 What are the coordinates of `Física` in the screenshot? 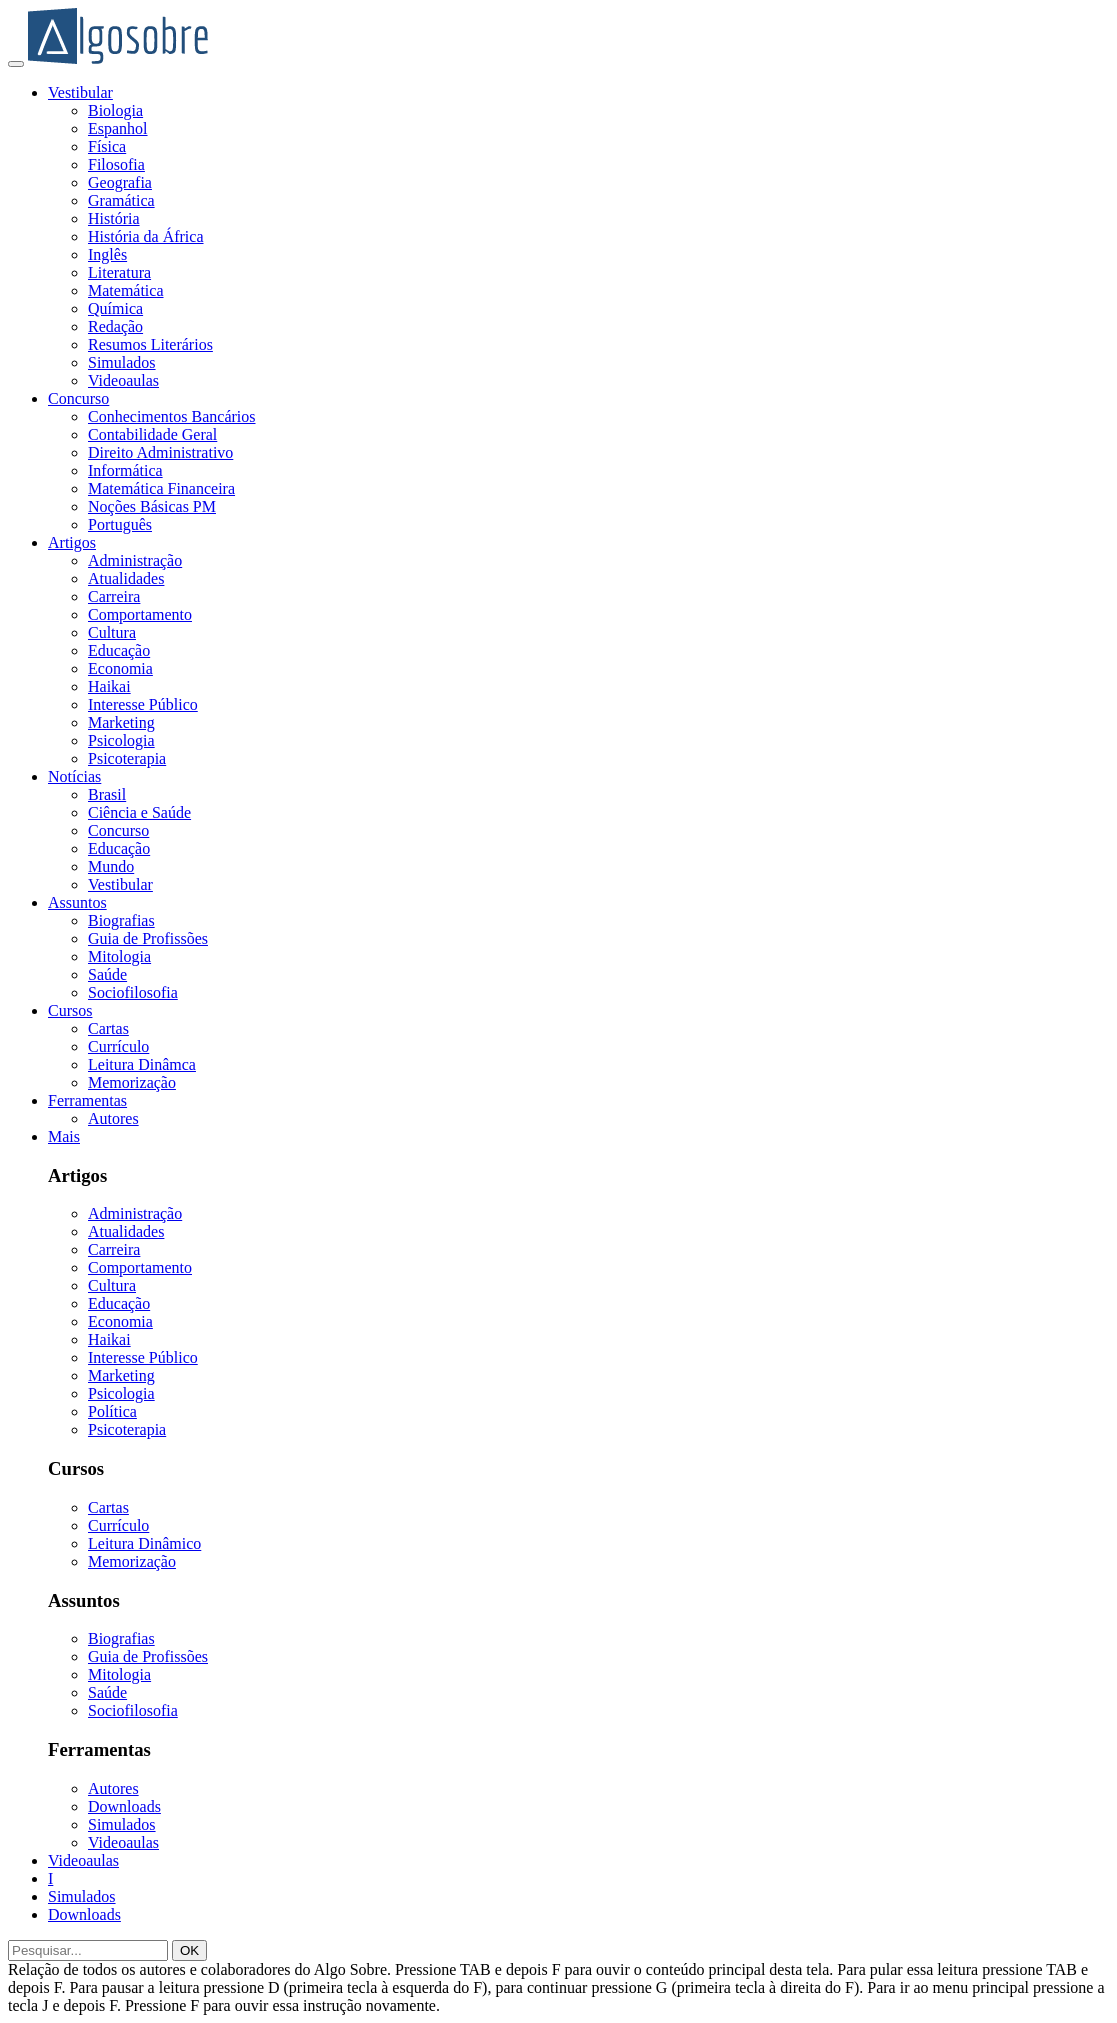 It's located at (107, 146).